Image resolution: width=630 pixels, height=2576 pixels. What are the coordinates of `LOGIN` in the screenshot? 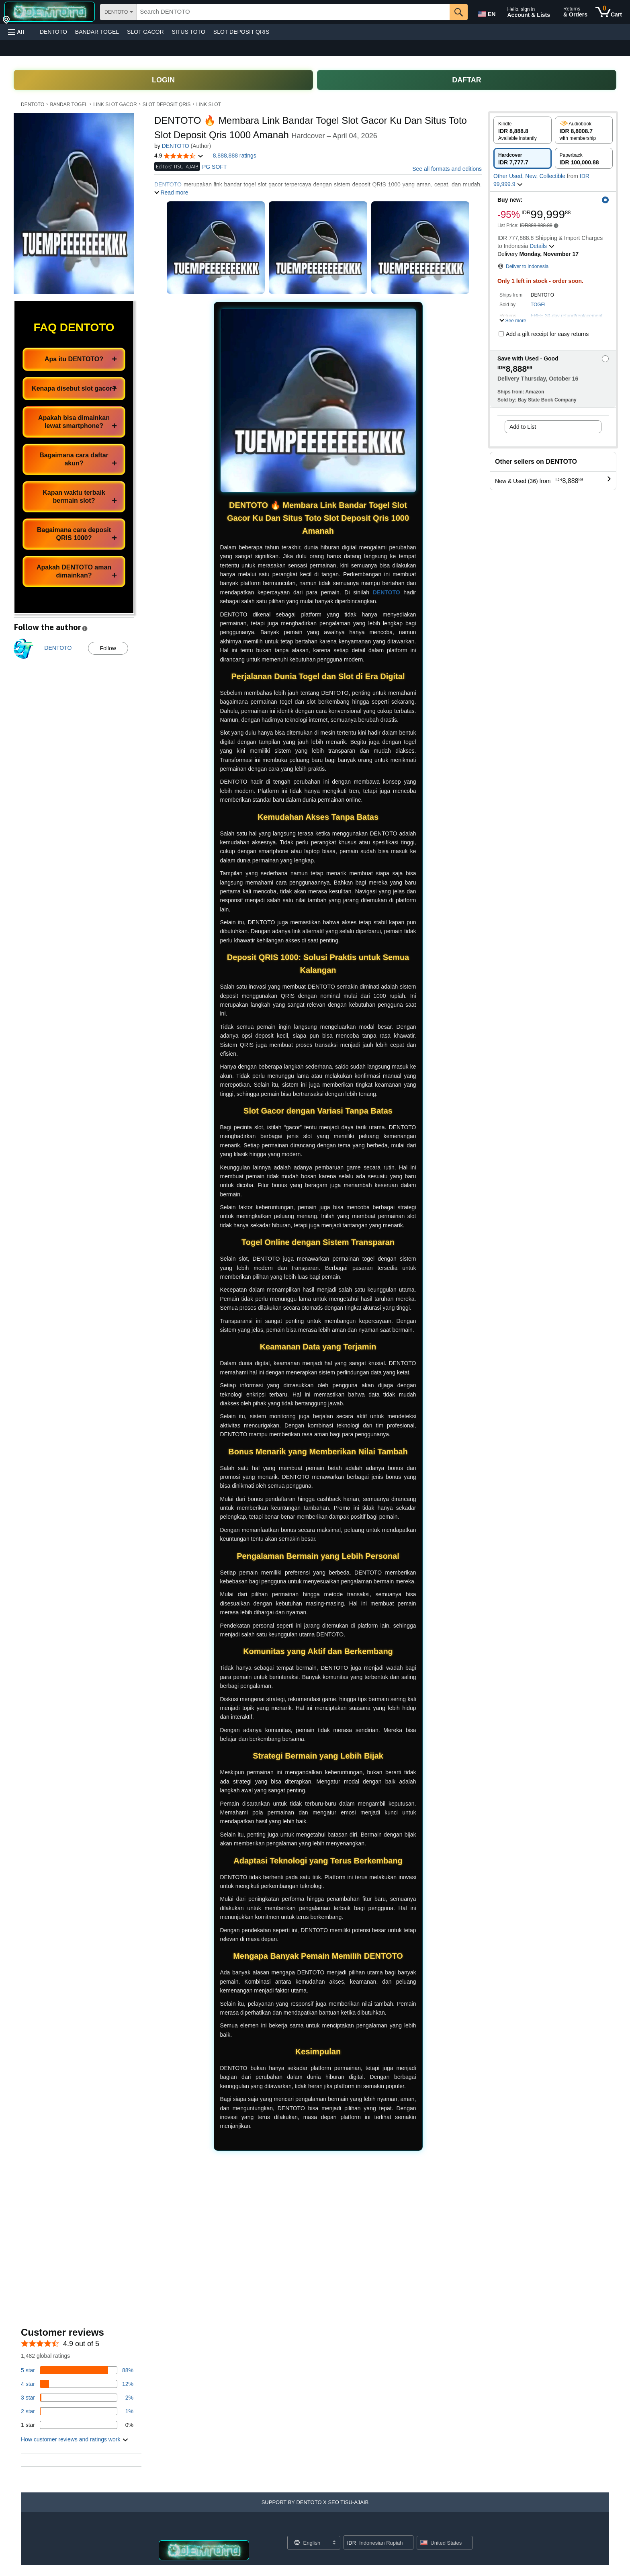 It's located at (163, 80).